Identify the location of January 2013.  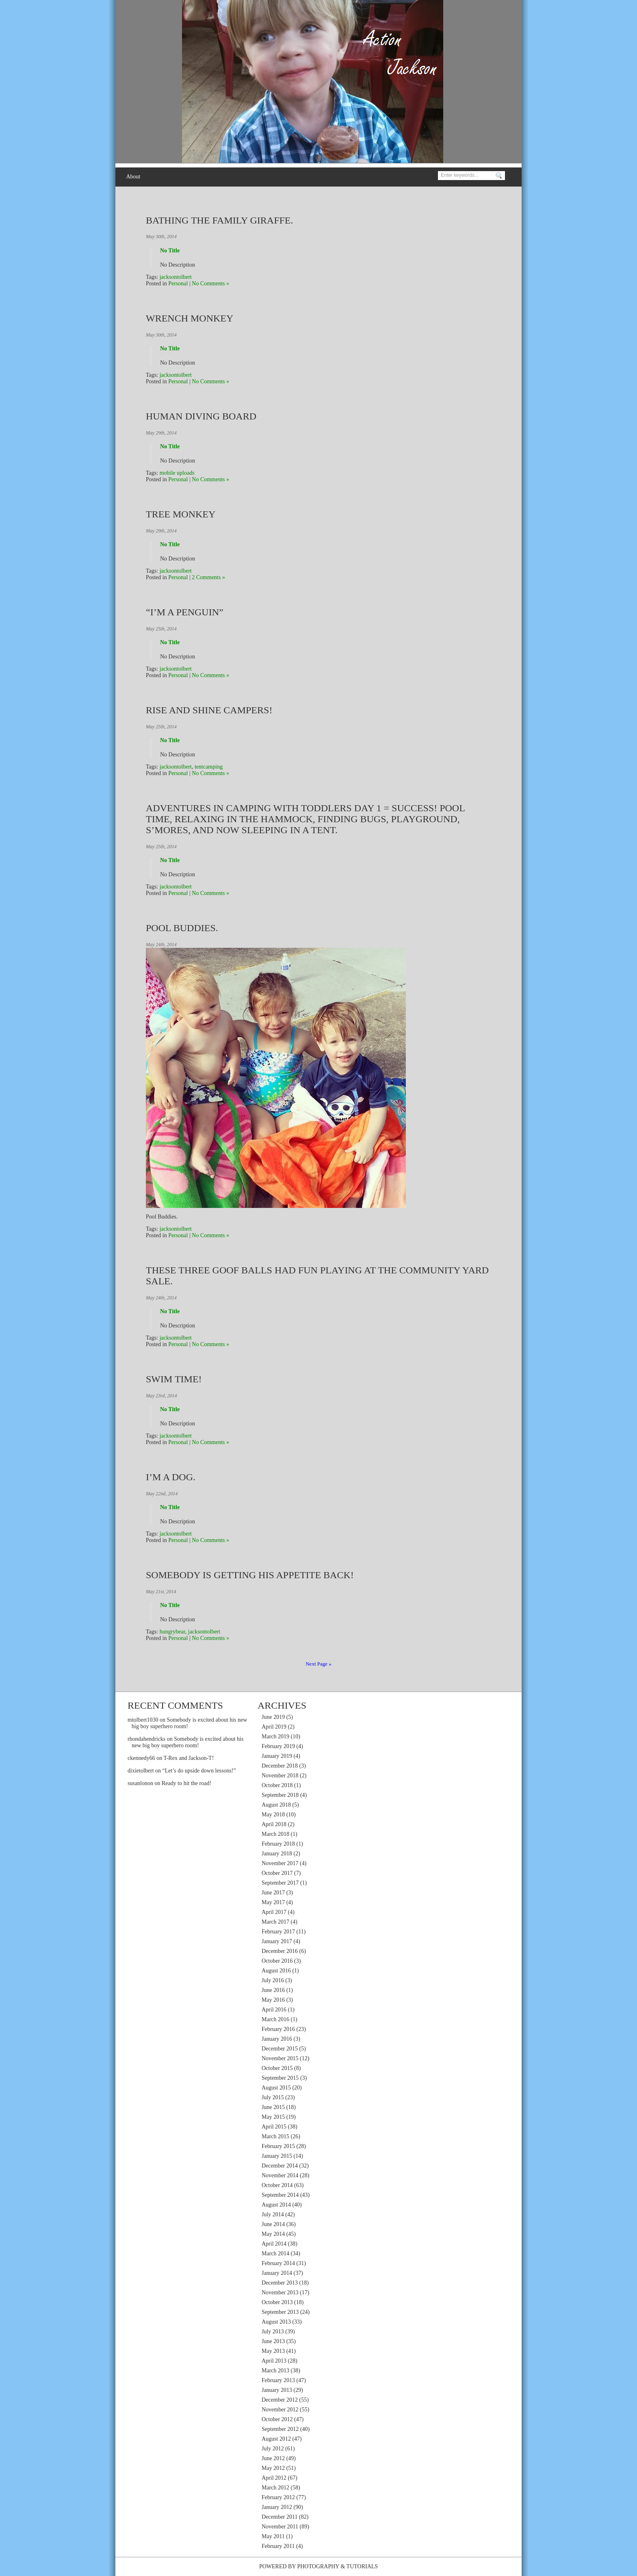
(277, 2390).